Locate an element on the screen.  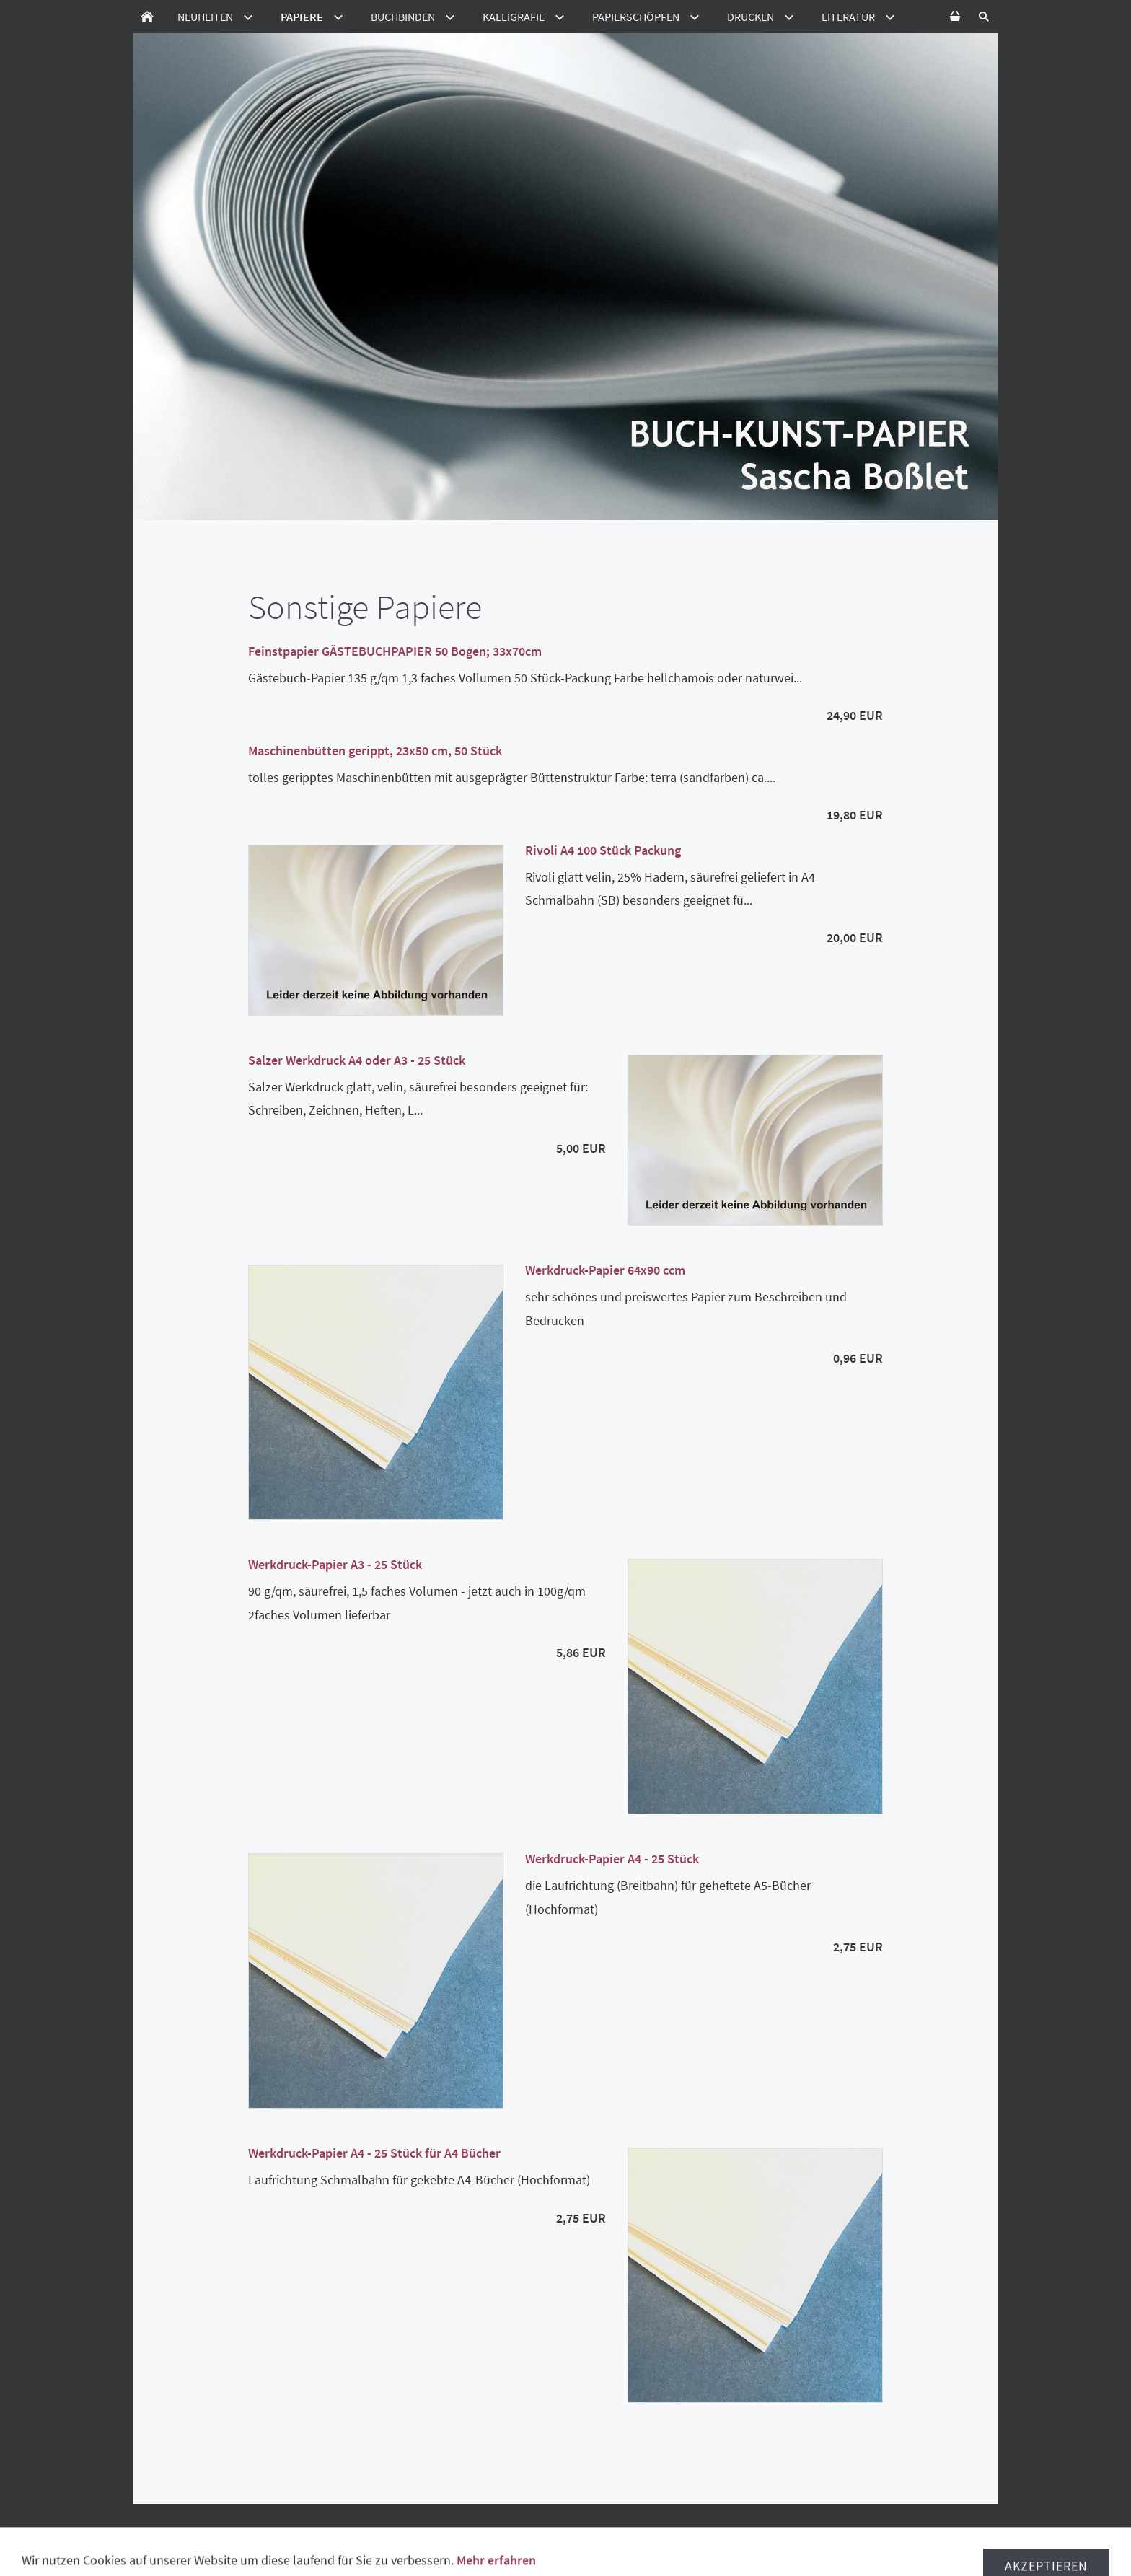
Widerrufsbelehrung is located at coordinates (281, 2533).